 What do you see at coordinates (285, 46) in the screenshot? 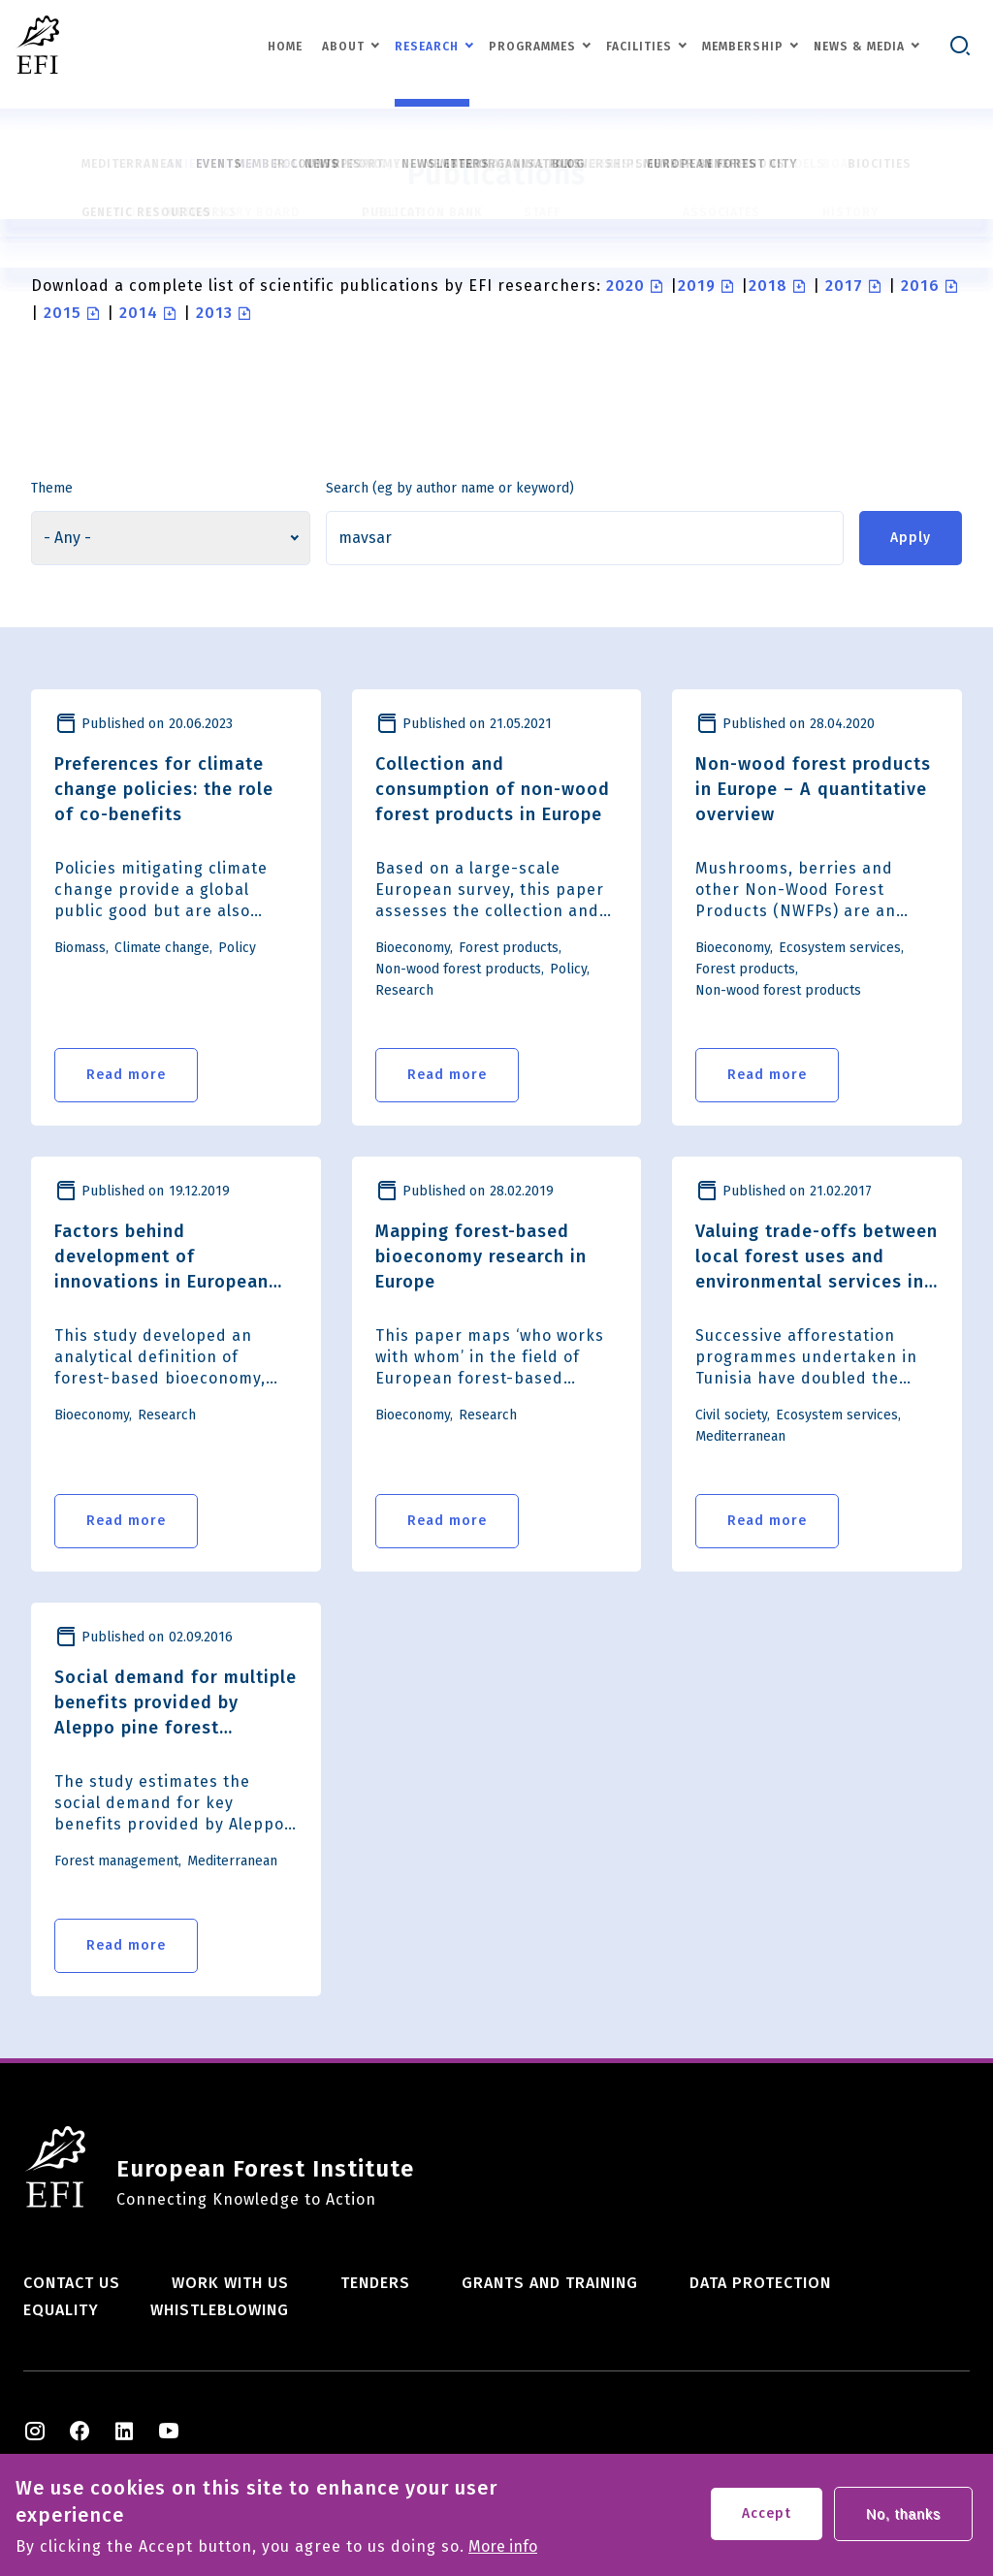
I see `Home` at bounding box center [285, 46].